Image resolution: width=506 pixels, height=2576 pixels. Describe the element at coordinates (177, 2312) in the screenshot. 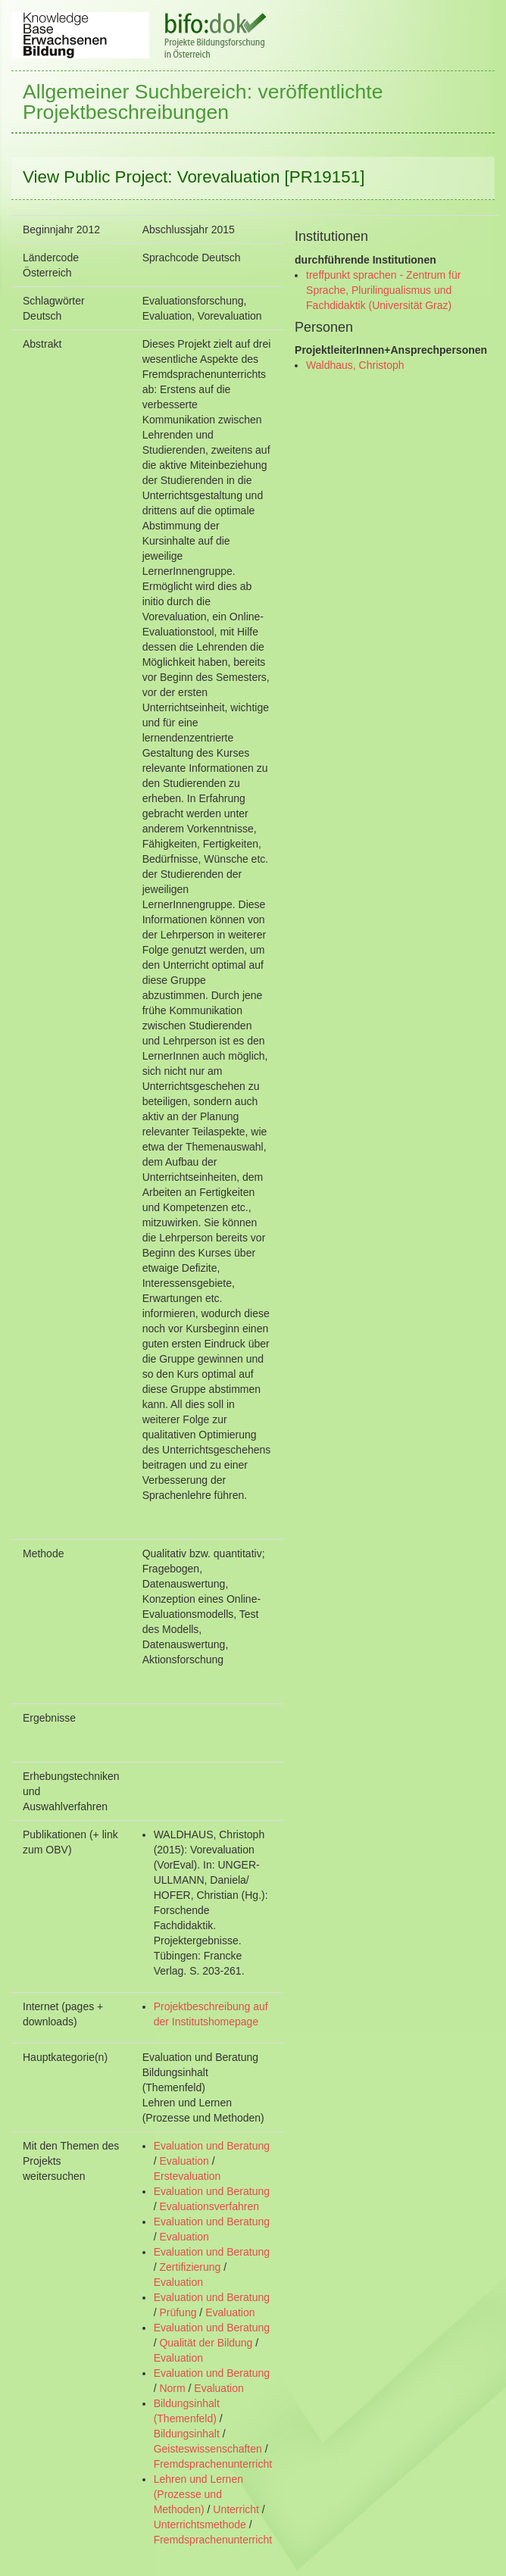

I see `Prüfung` at that location.